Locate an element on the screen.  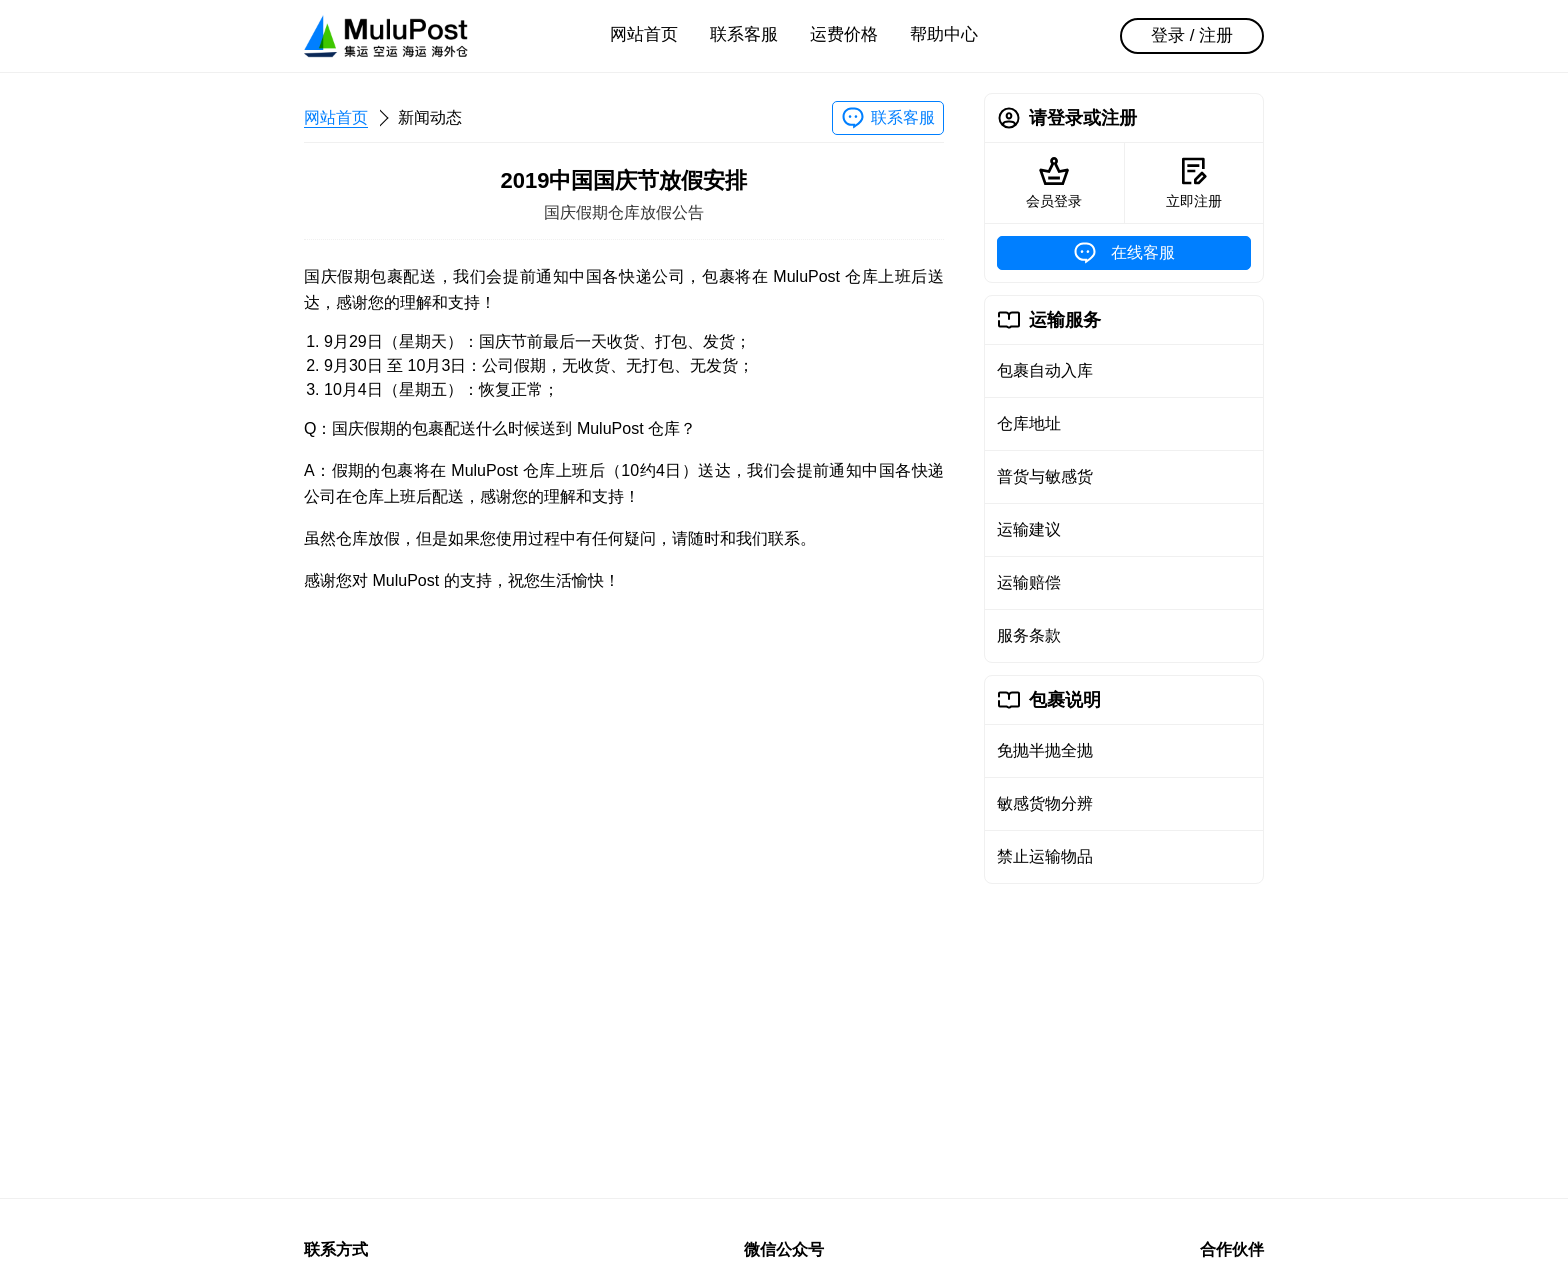
运输赔偿 is located at coordinates (1029, 582).